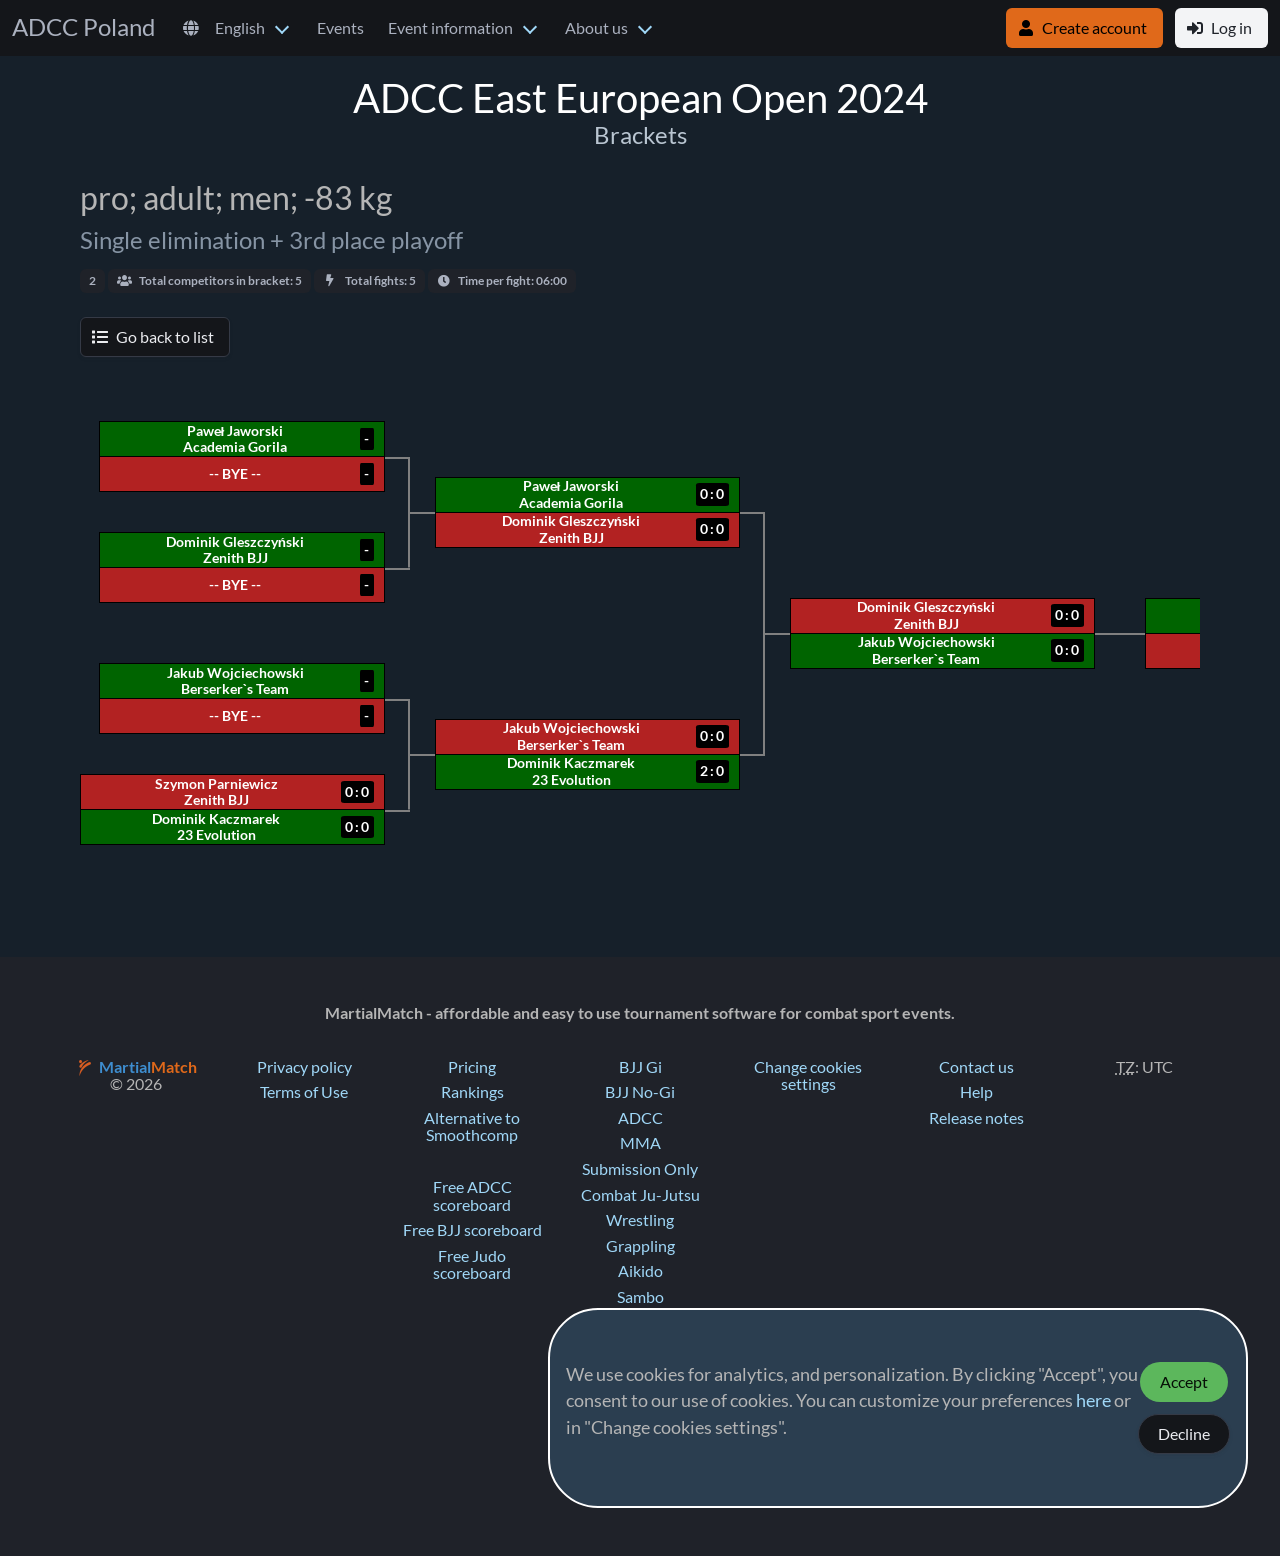  What do you see at coordinates (1093, 1401) in the screenshot?
I see `here` at bounding box center [1093, 1401].